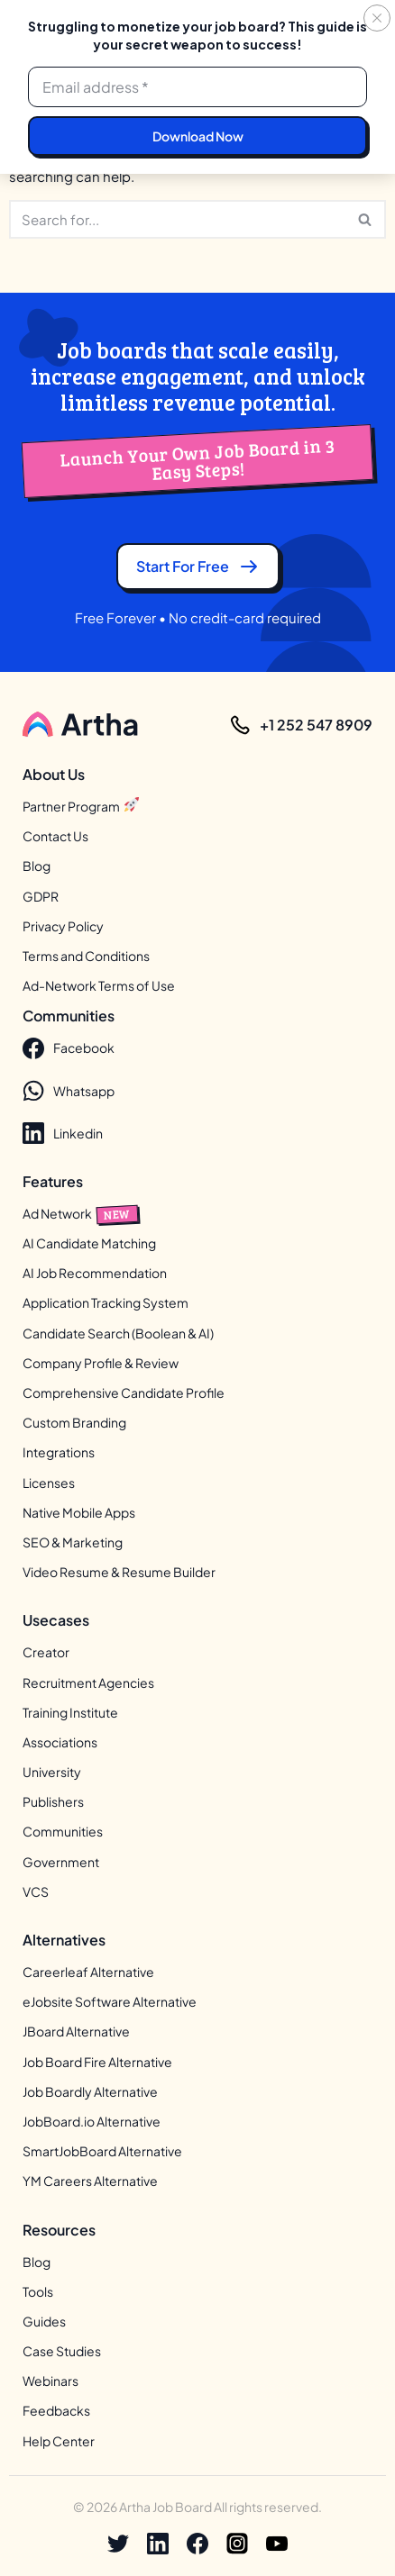  Describe the element at coordinates (53, 1802) in the screenshot. I see `Publishers` at that location.